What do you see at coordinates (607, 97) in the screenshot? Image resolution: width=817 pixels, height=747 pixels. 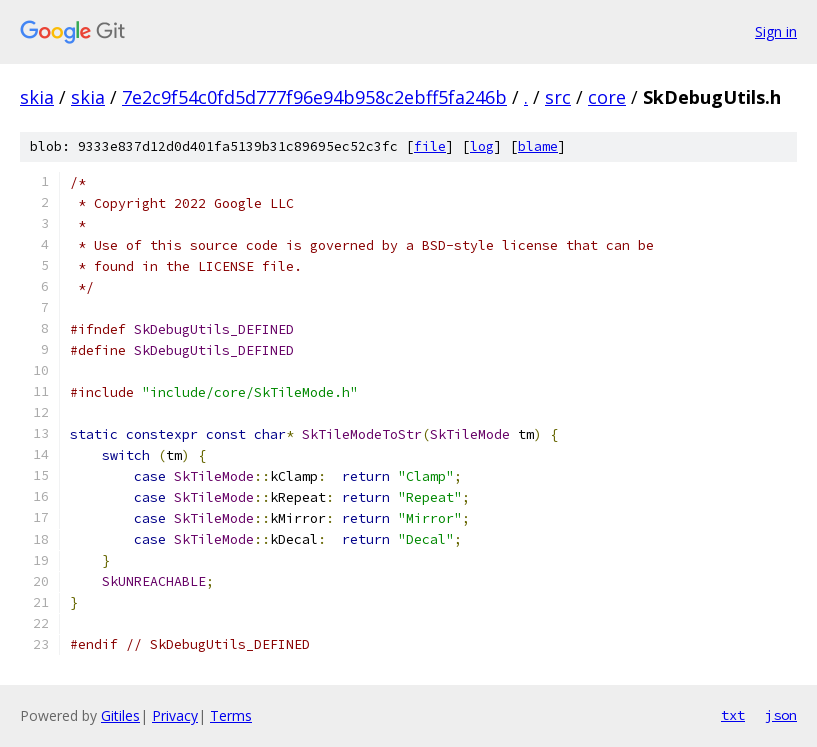 I see `core` at bounding box center [607, 97].